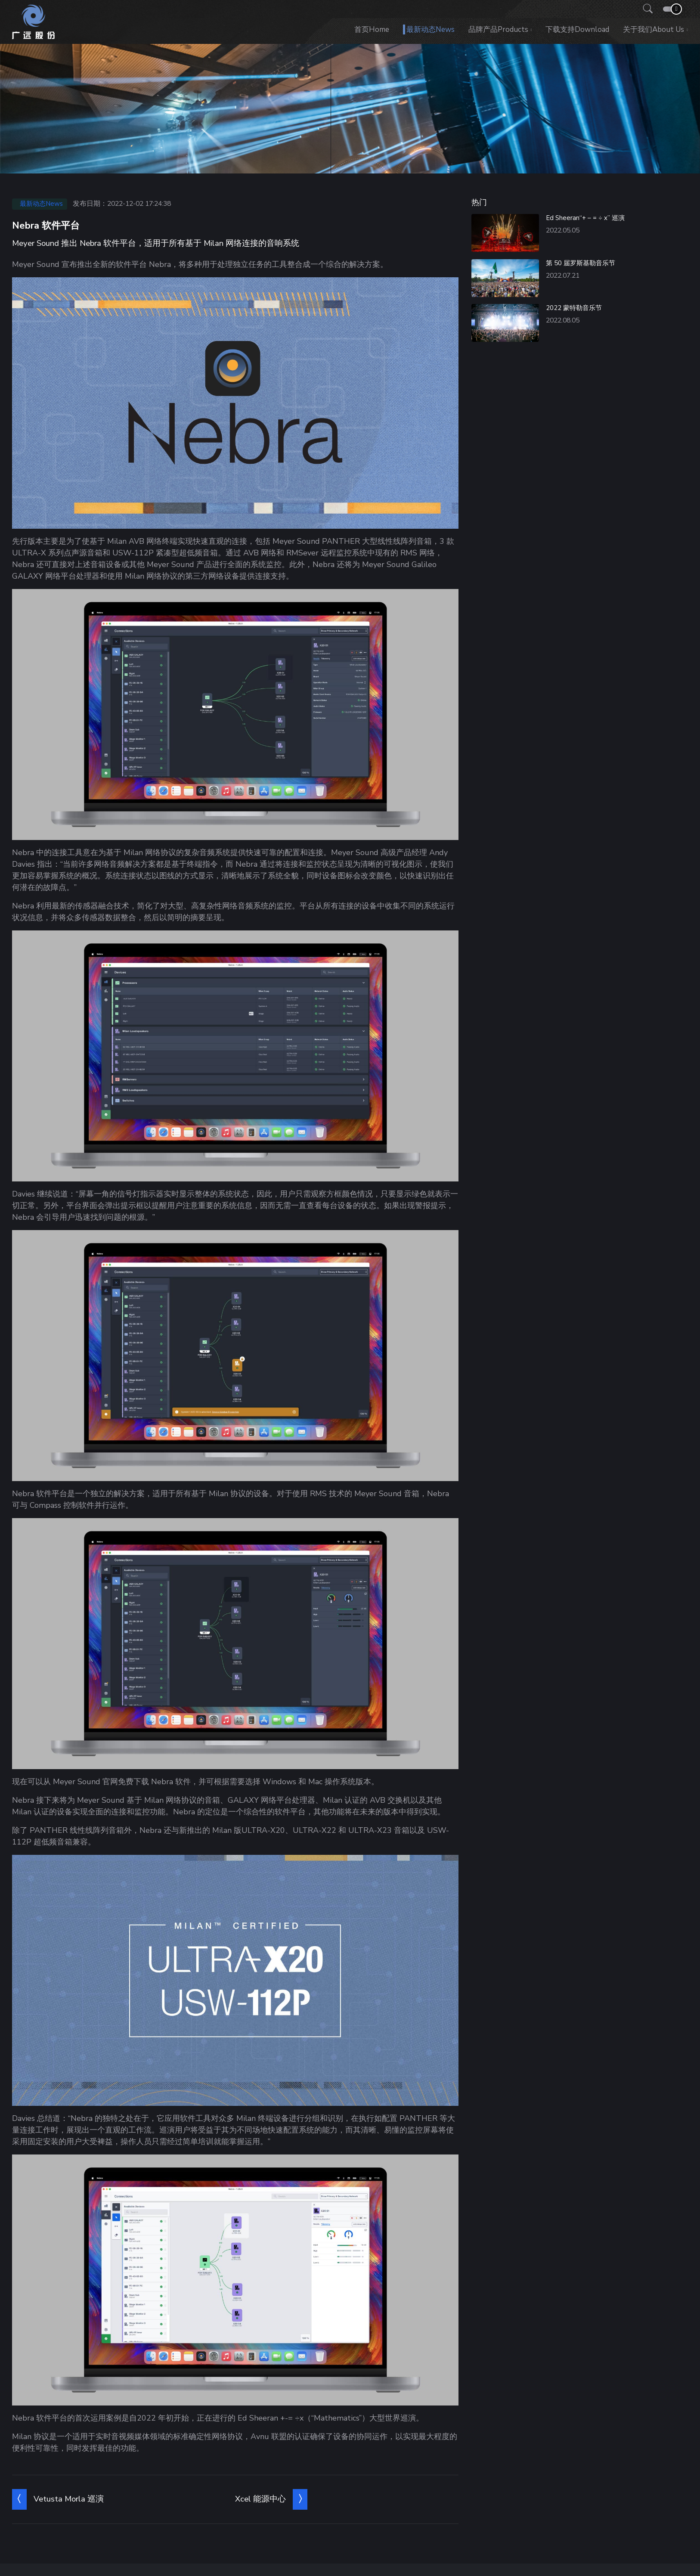 Image resolution: width=700 pixels, height=2576 pixels. Describe the element at coordinates (260, 2499) in the screenshot. I see `Xcel 能源中心` at that location.